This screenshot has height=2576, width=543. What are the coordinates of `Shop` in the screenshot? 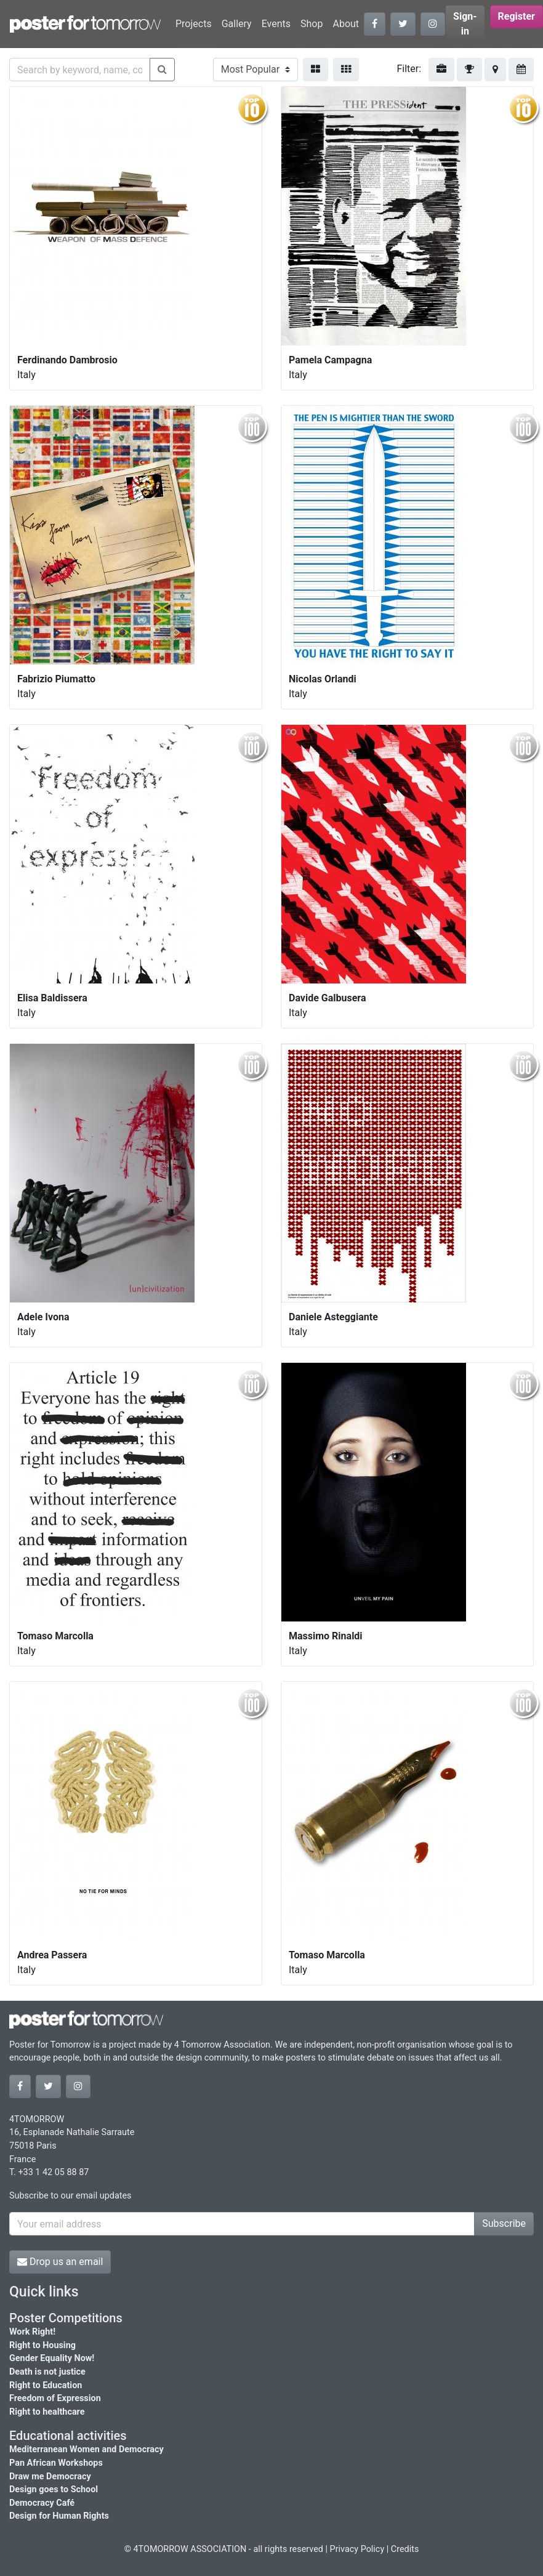 It's located at (311, 24).